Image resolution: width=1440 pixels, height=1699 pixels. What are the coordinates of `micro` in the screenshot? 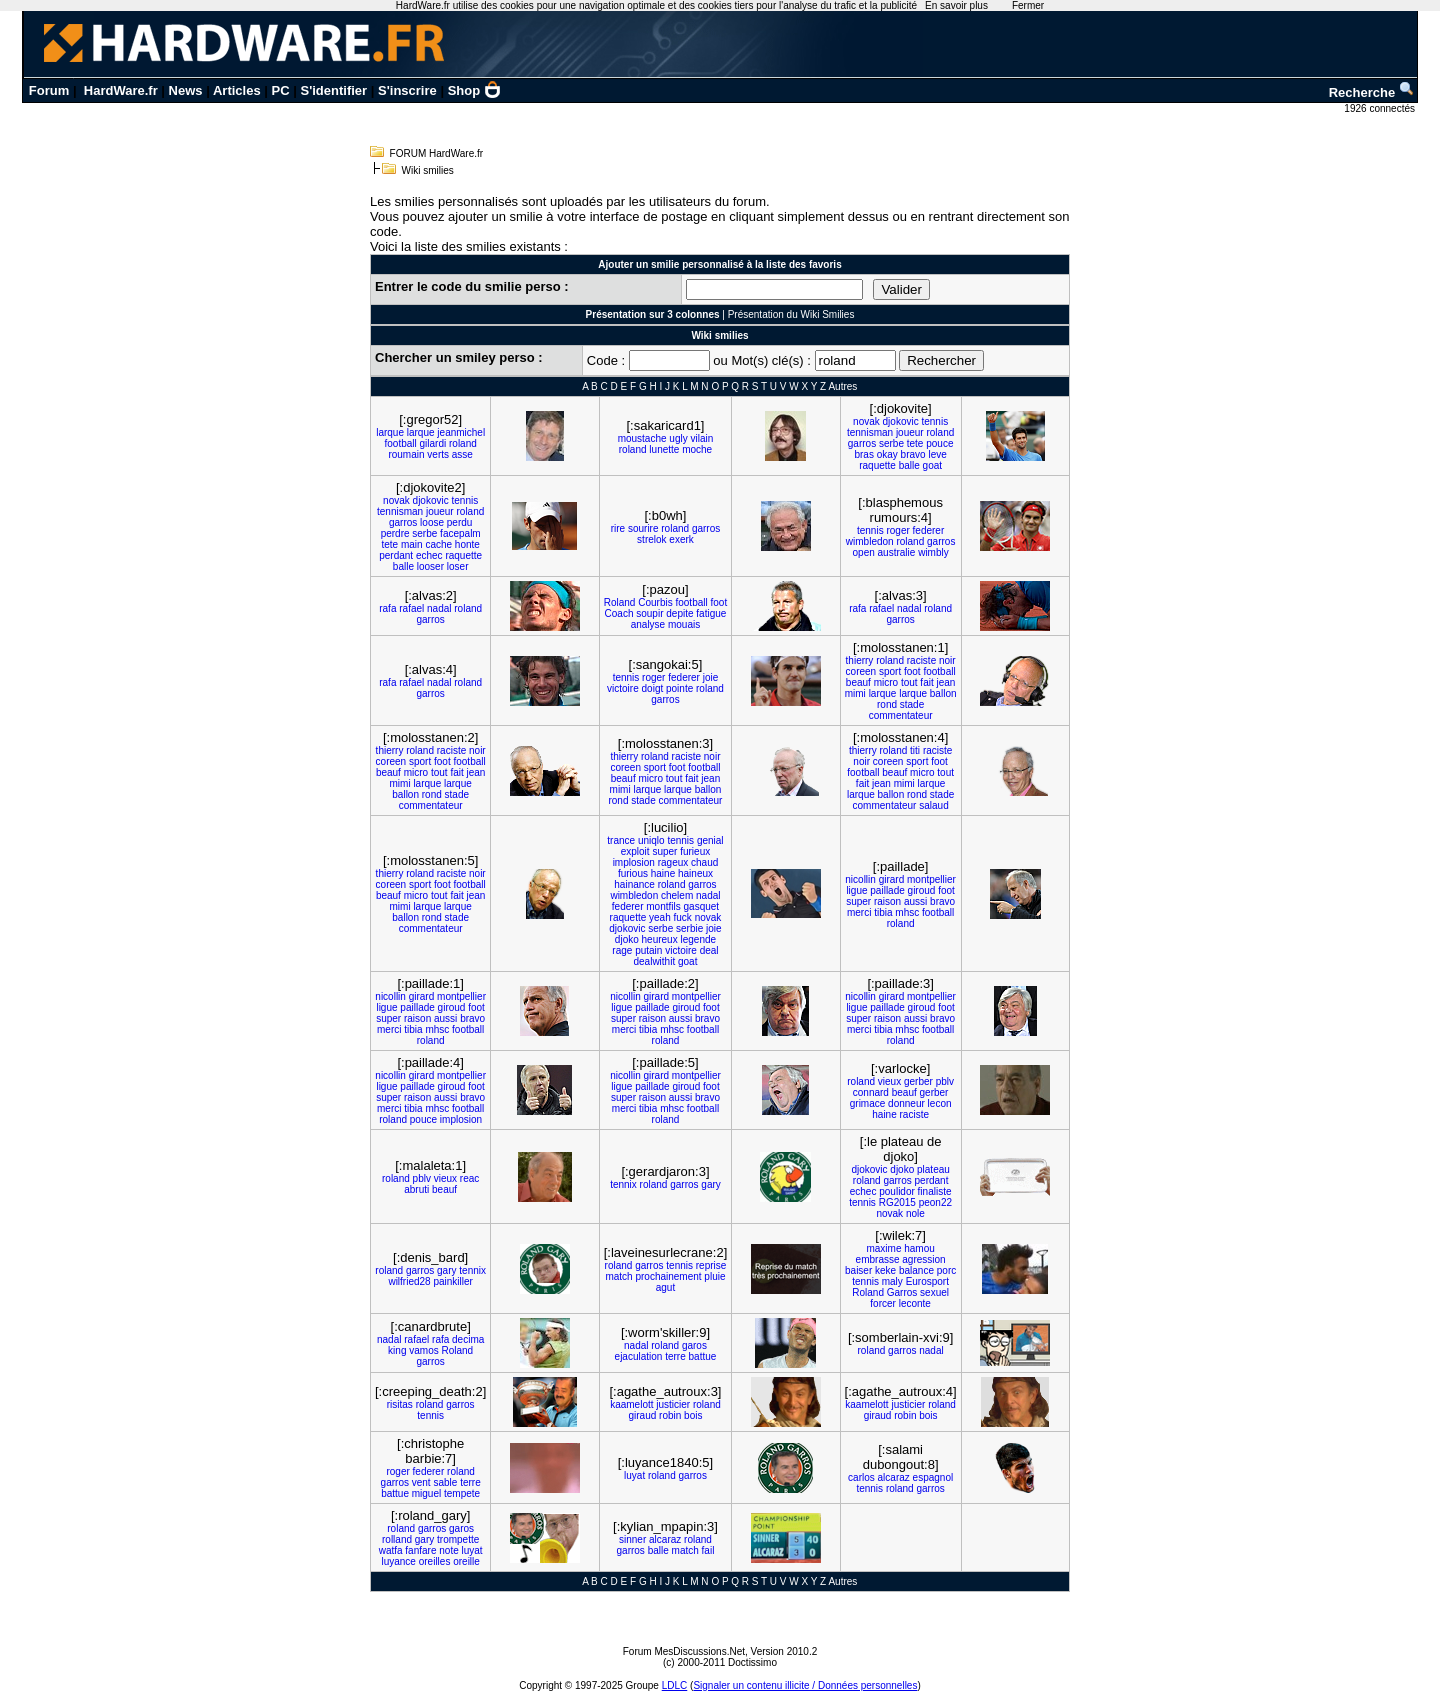 It's located at (886, 682).